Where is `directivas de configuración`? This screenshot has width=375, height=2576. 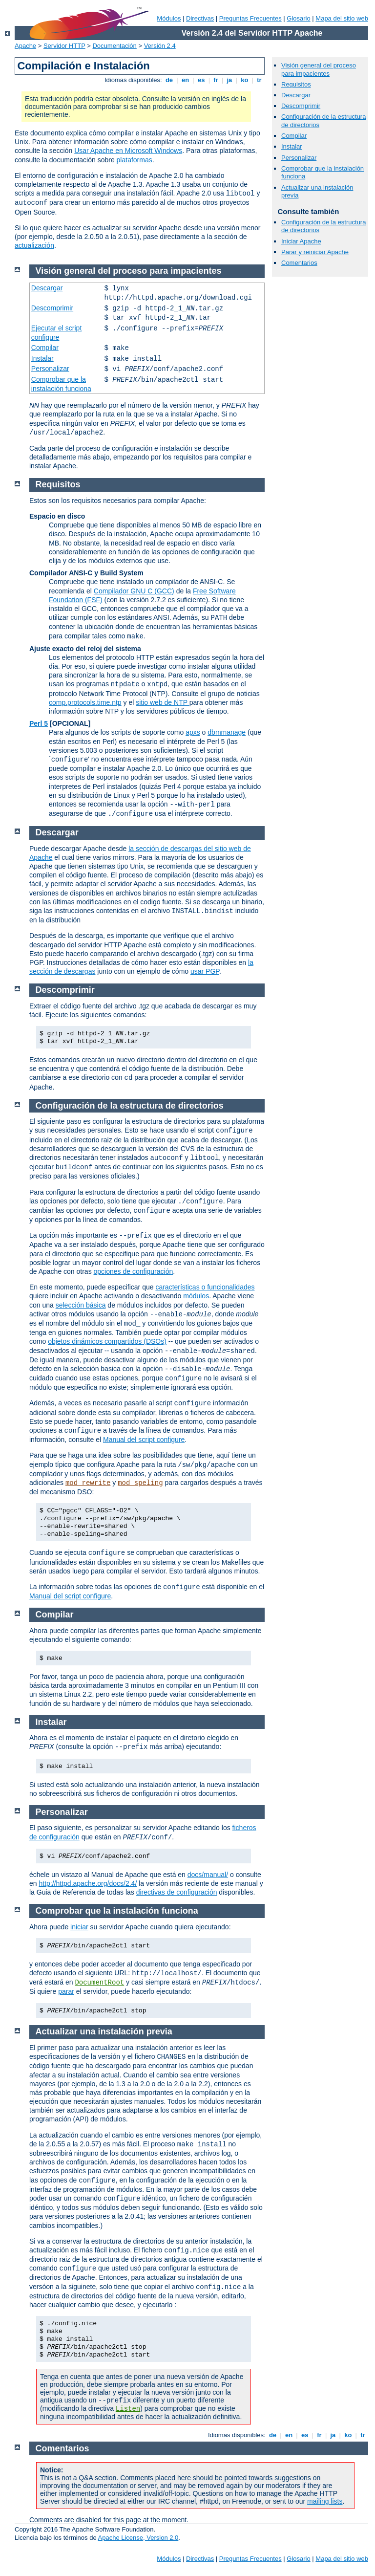 directivas de configuración is located at coordinates (176, 1892).